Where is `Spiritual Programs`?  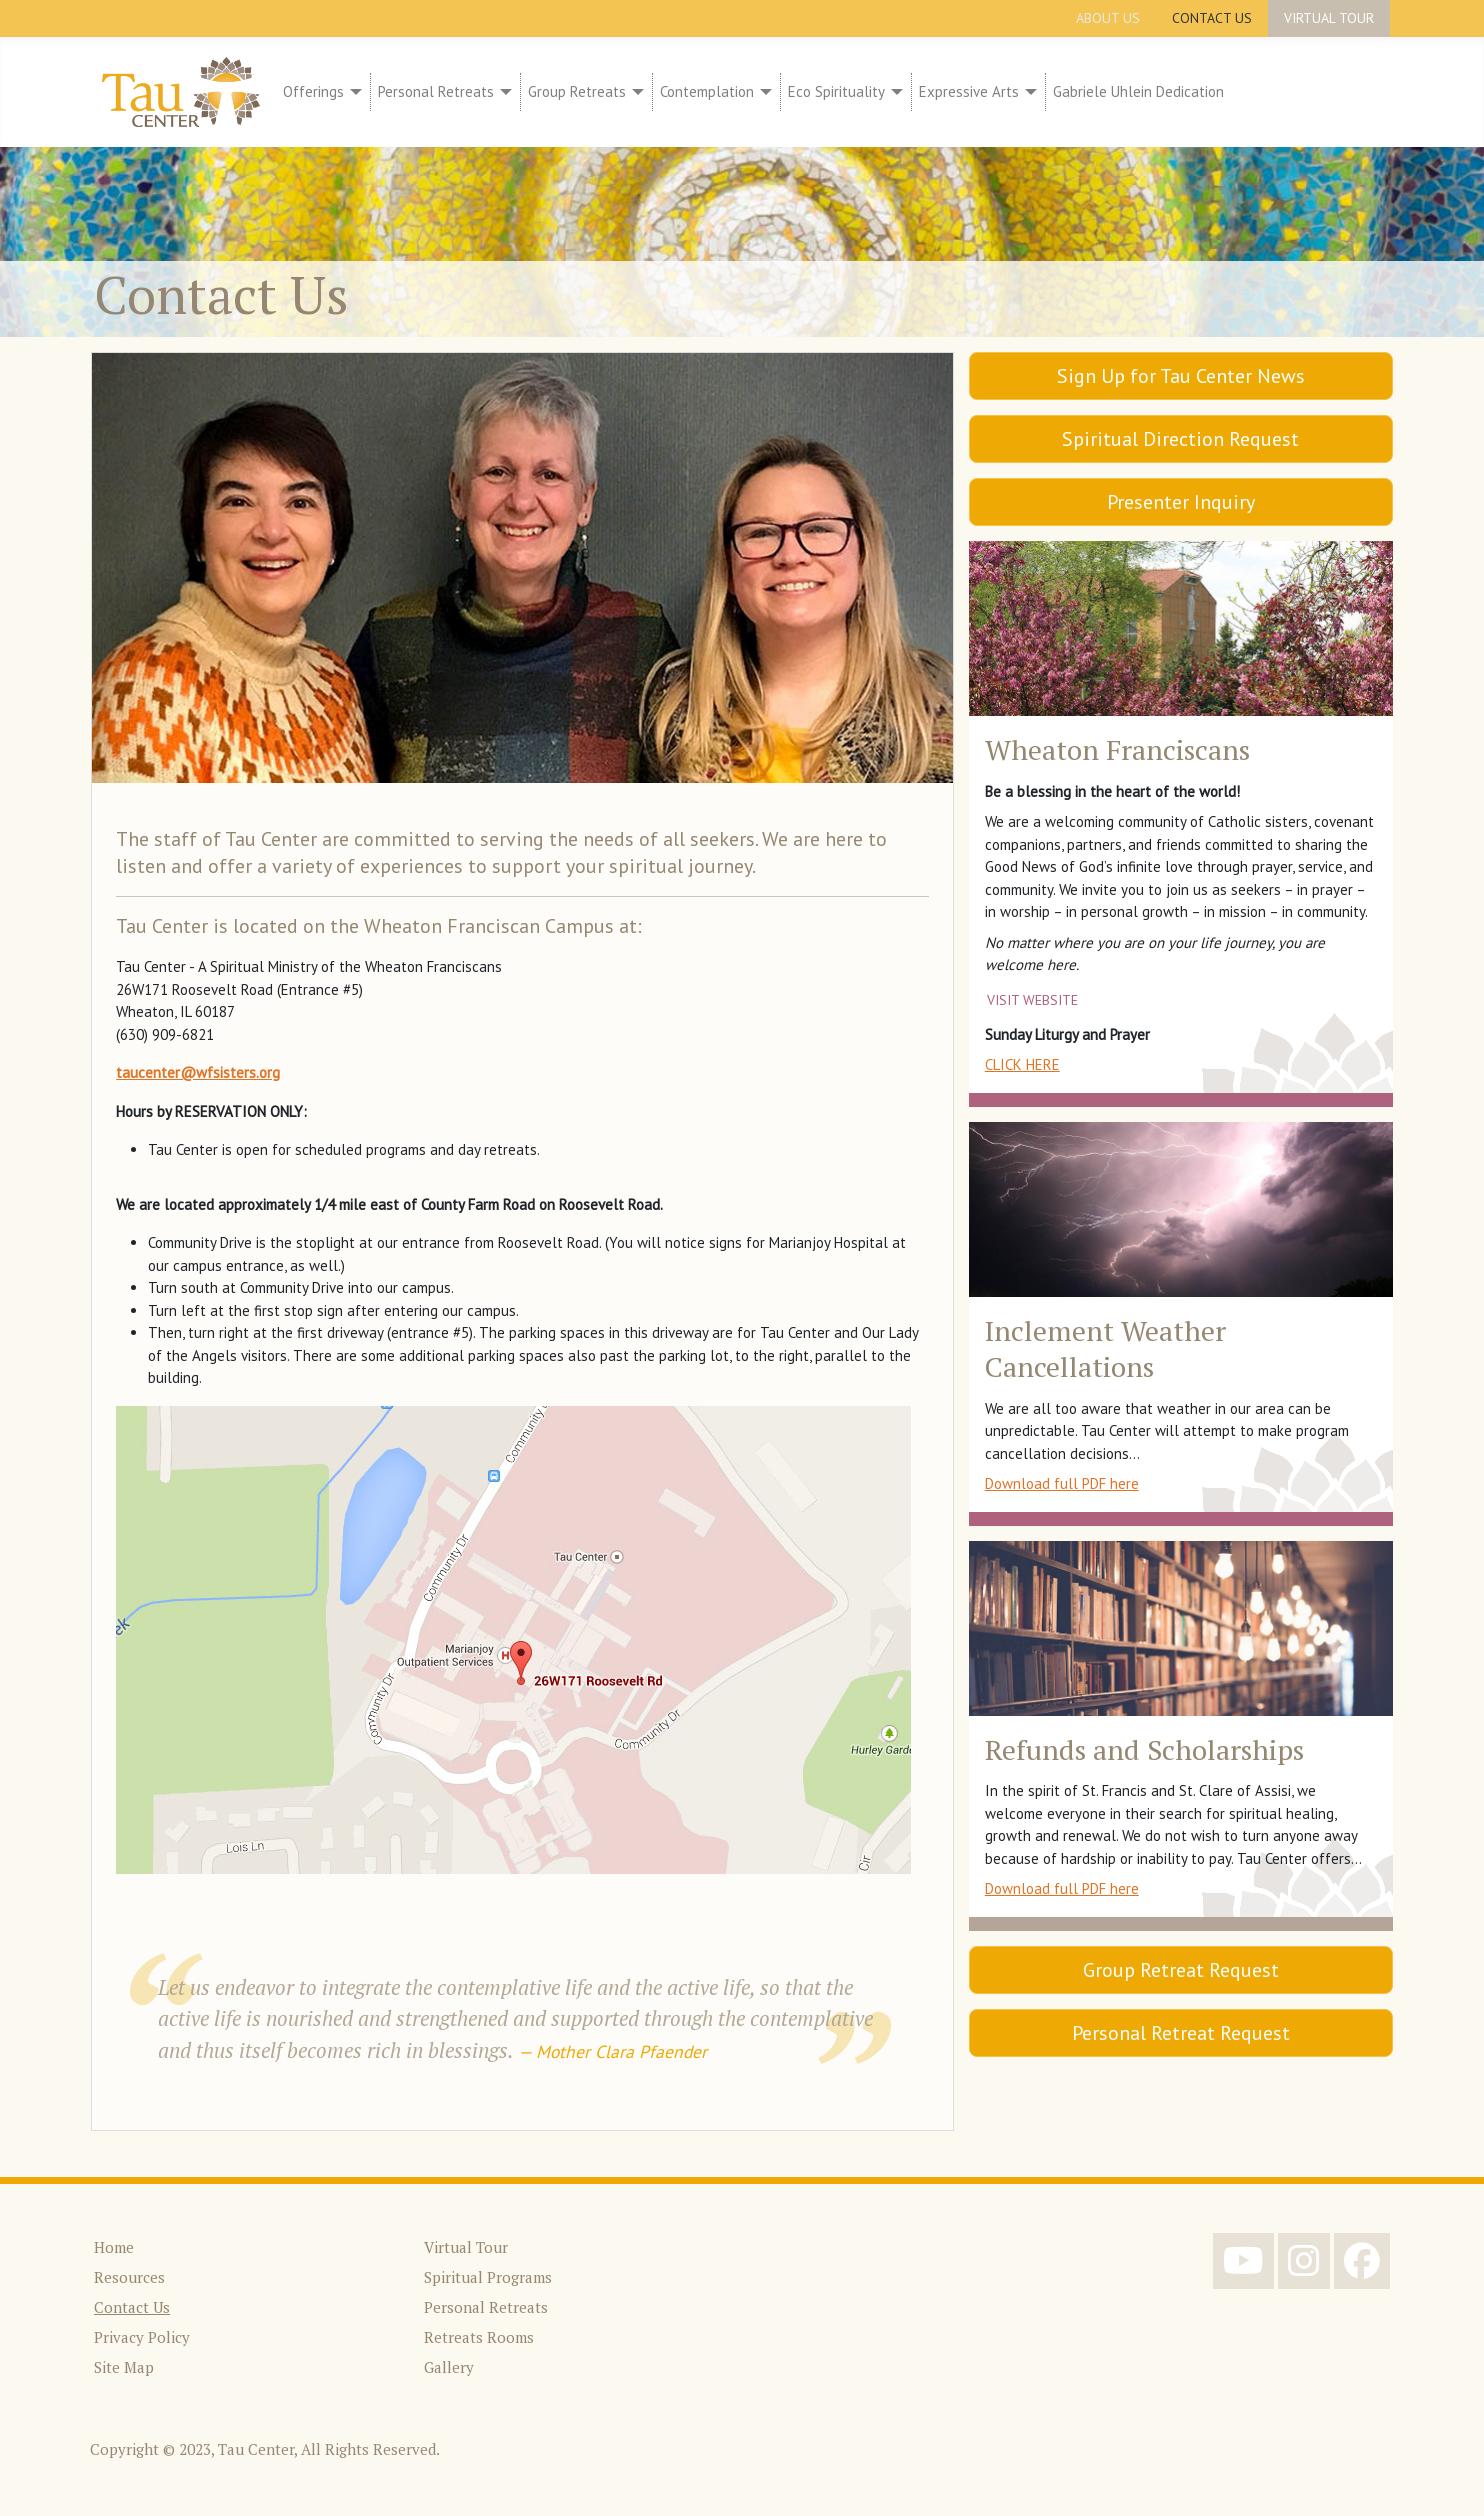
Spiritual Programs is located at coordinates (488, 2277).